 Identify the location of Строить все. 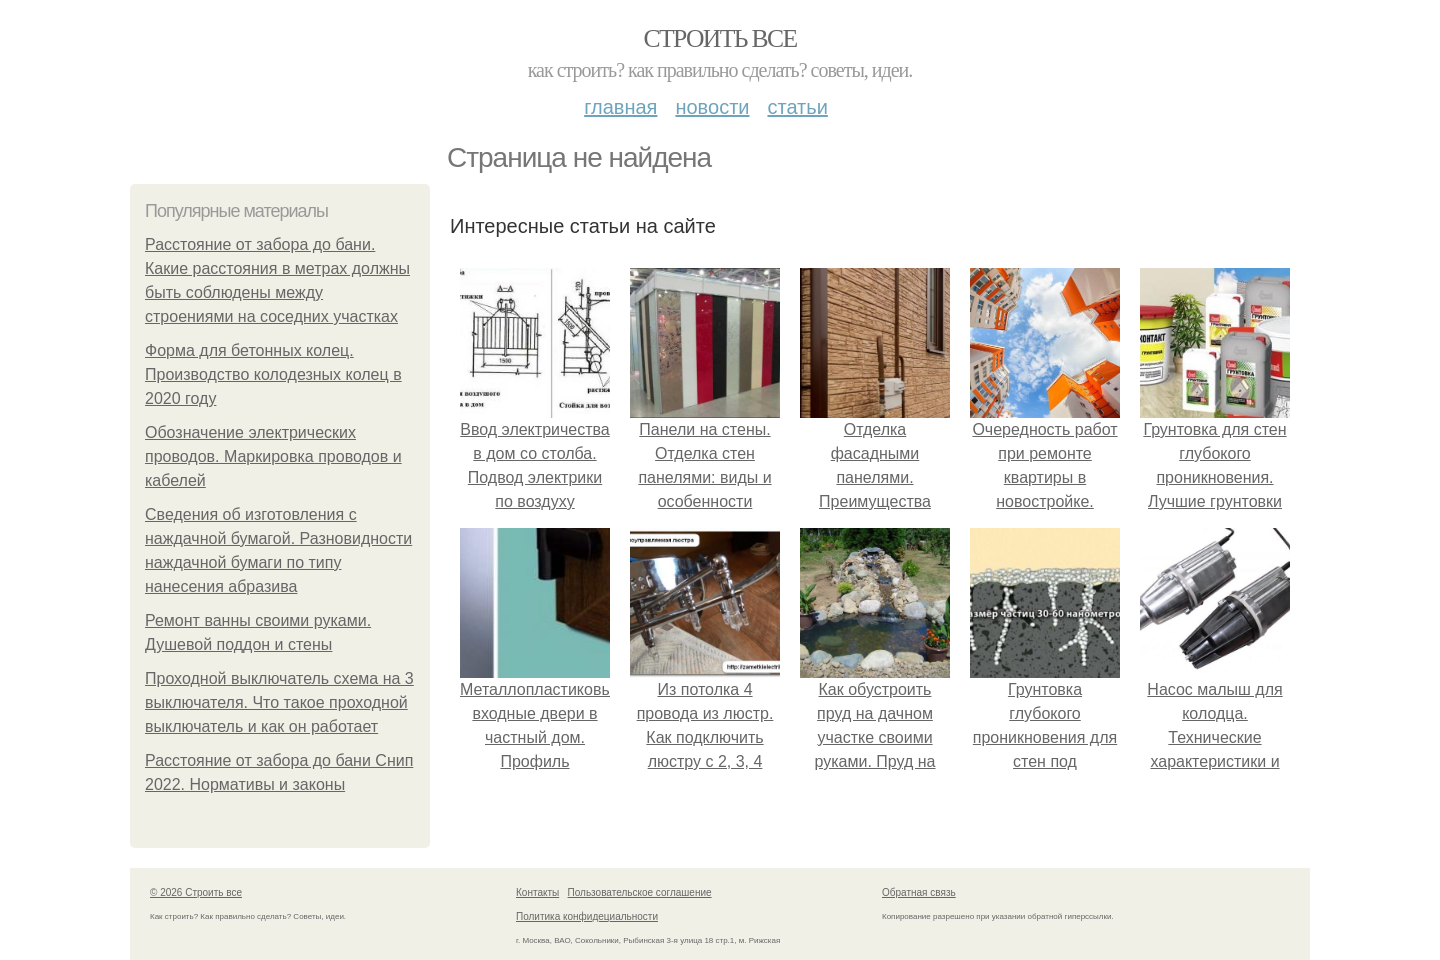
(719, 38).